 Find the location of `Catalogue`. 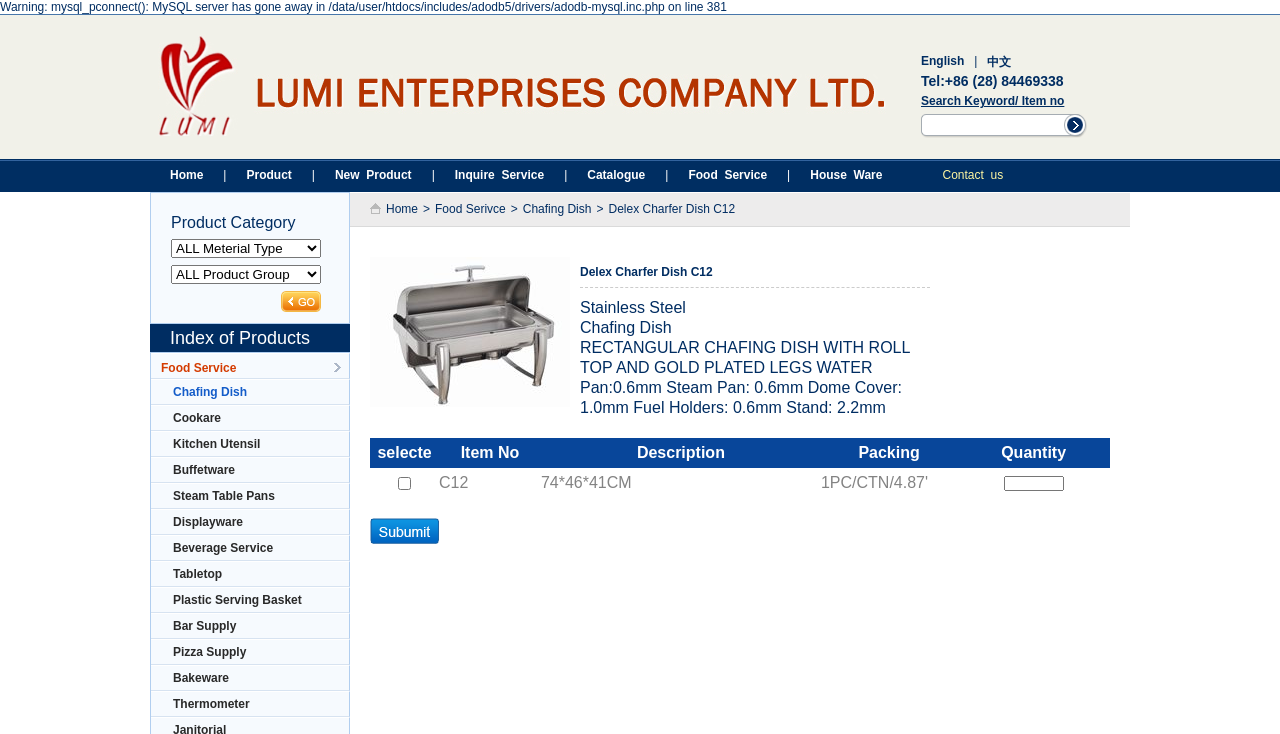

Catalogue is located at coordinates (616, 175).